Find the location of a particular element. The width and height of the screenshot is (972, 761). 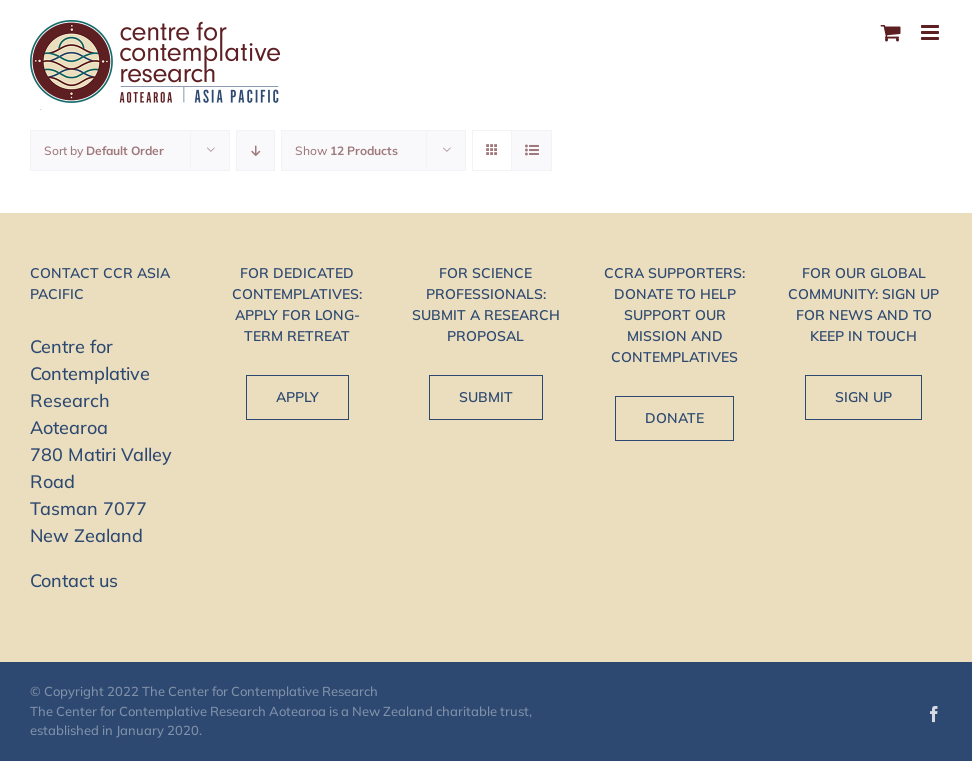

[Descending order] is located at coordinates (255, 150).